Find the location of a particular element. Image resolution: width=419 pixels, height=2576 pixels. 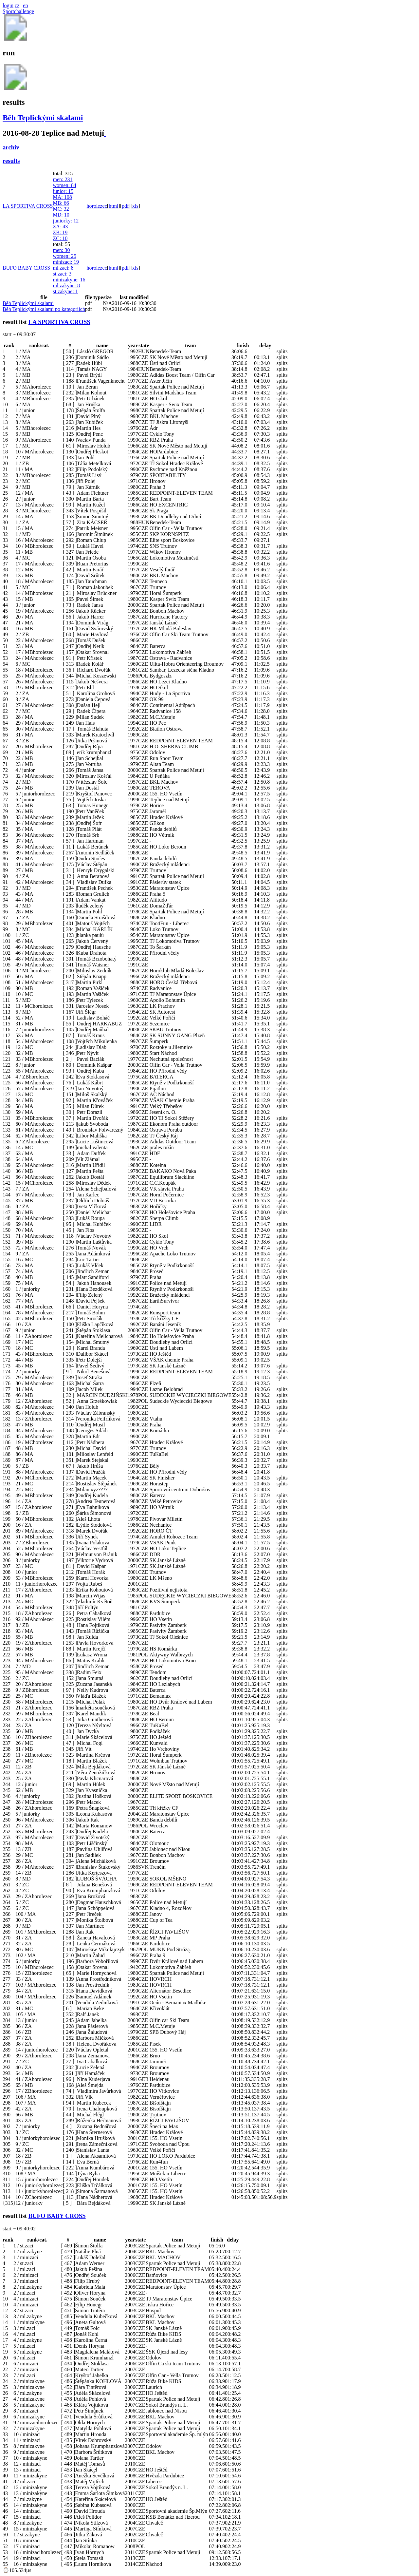

junior is located at coordinates (63, 191).